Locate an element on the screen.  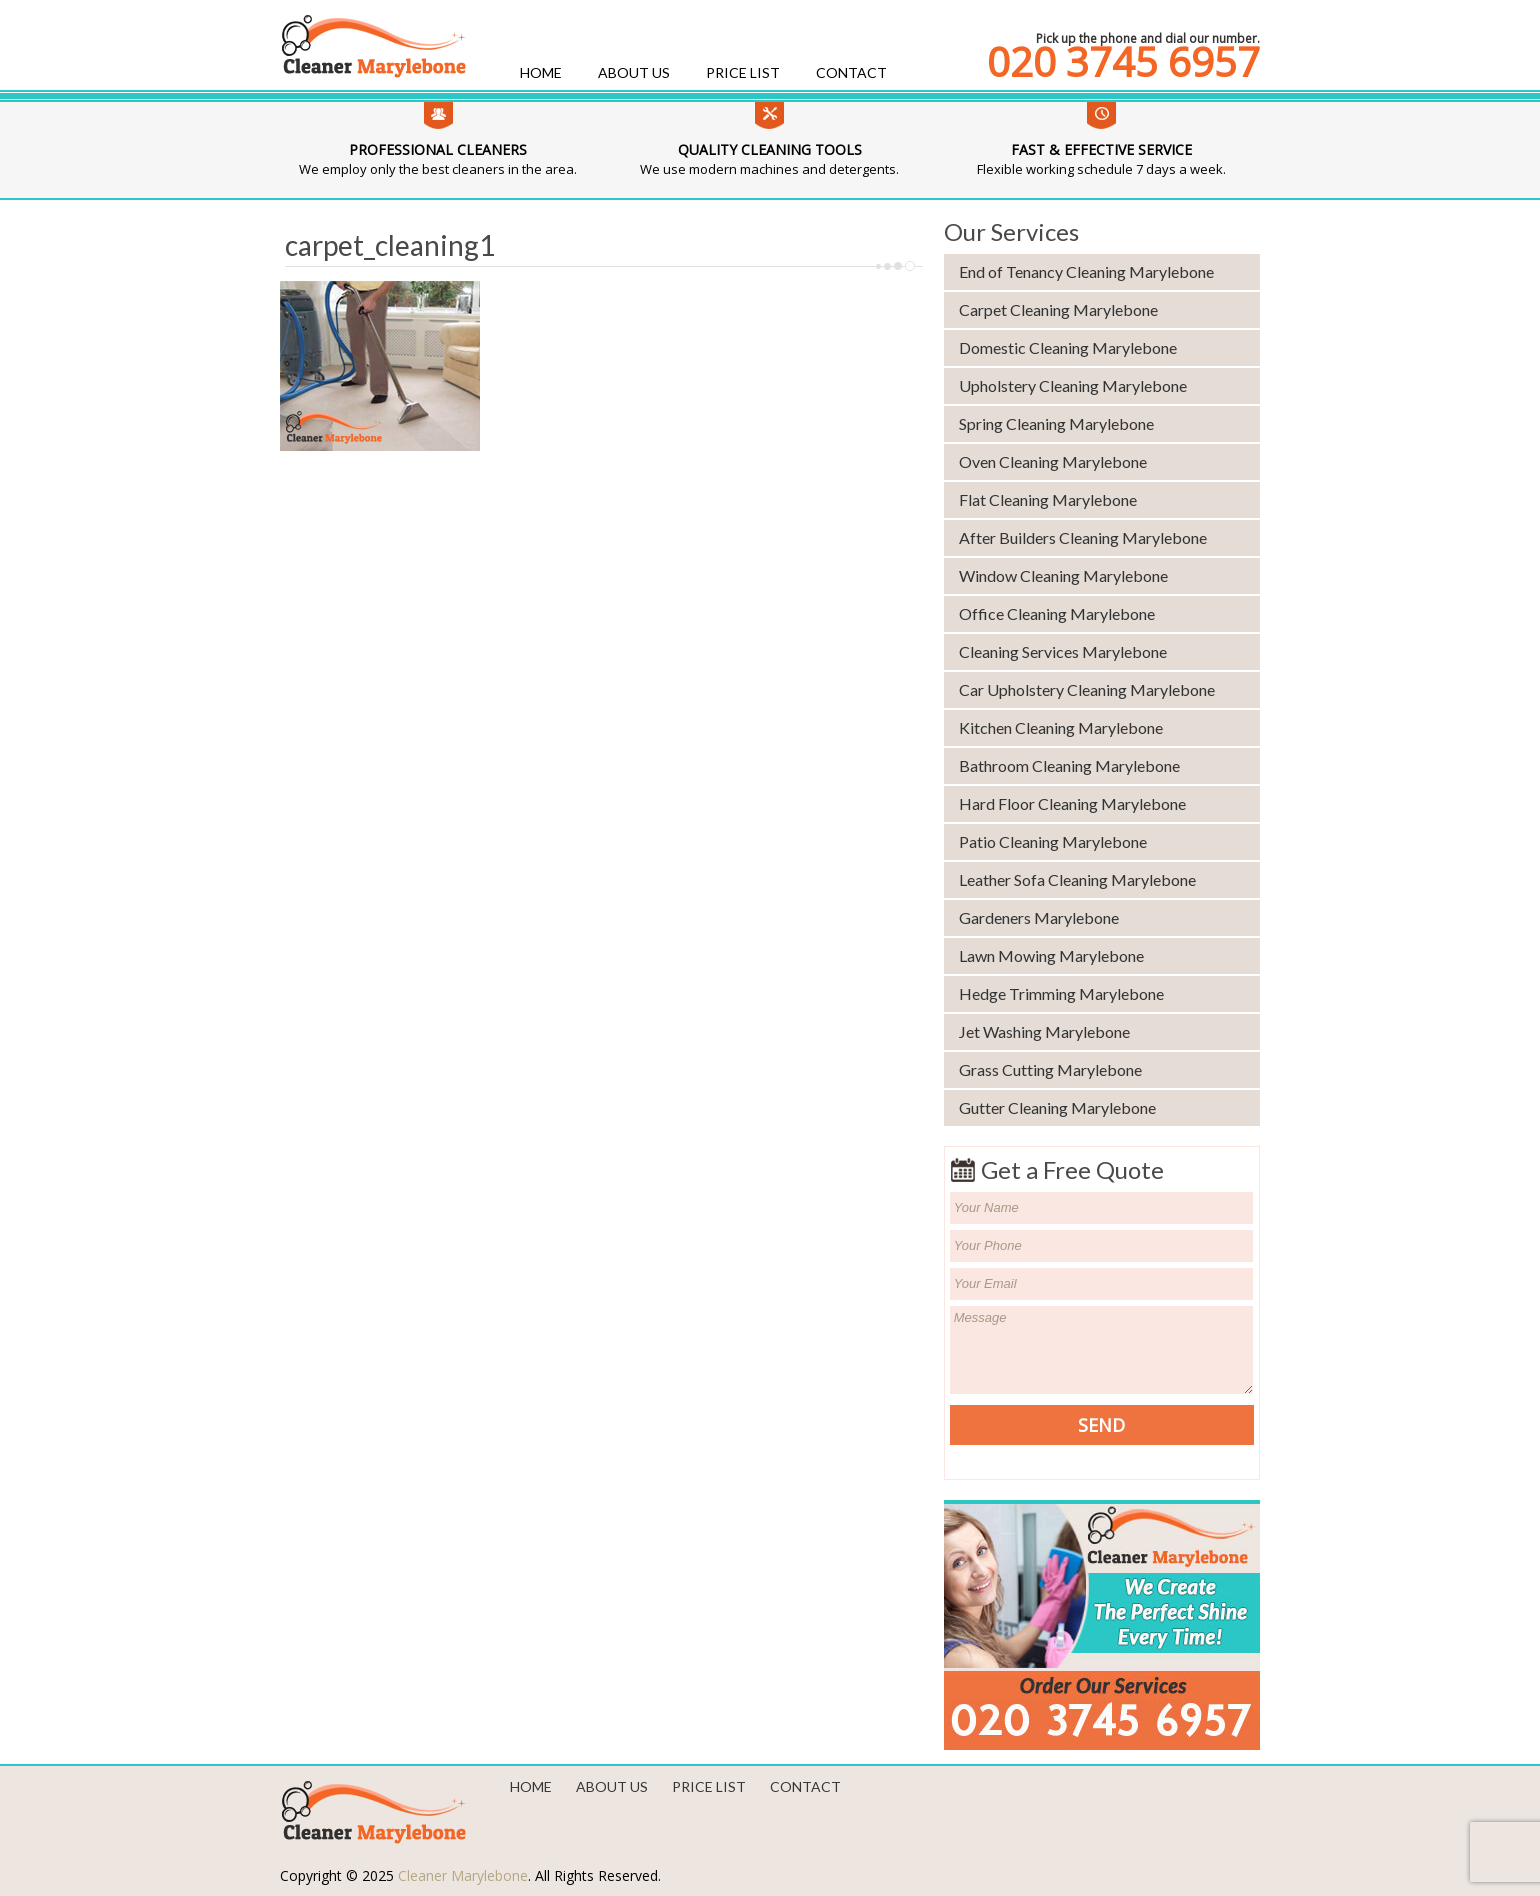
Domestic Cleaning Marylebone is located at coordinates (1068, 347).